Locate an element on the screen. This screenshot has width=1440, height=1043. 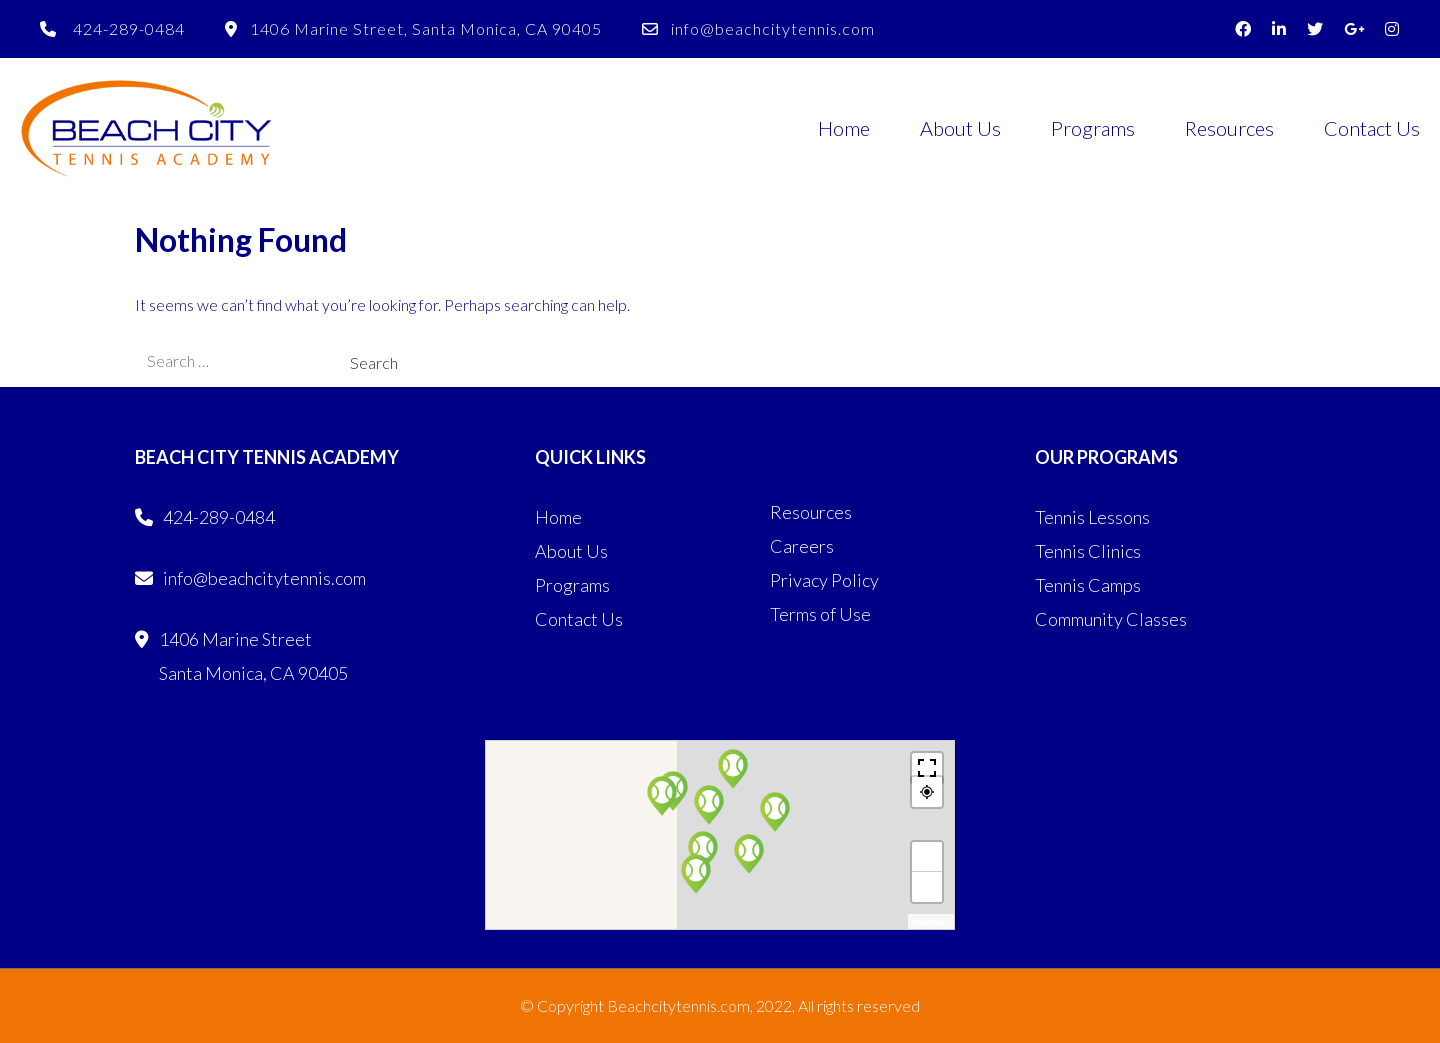
1406 Marine Street, Santa Monica, CA 90405 is located at coordinates (413, 28).